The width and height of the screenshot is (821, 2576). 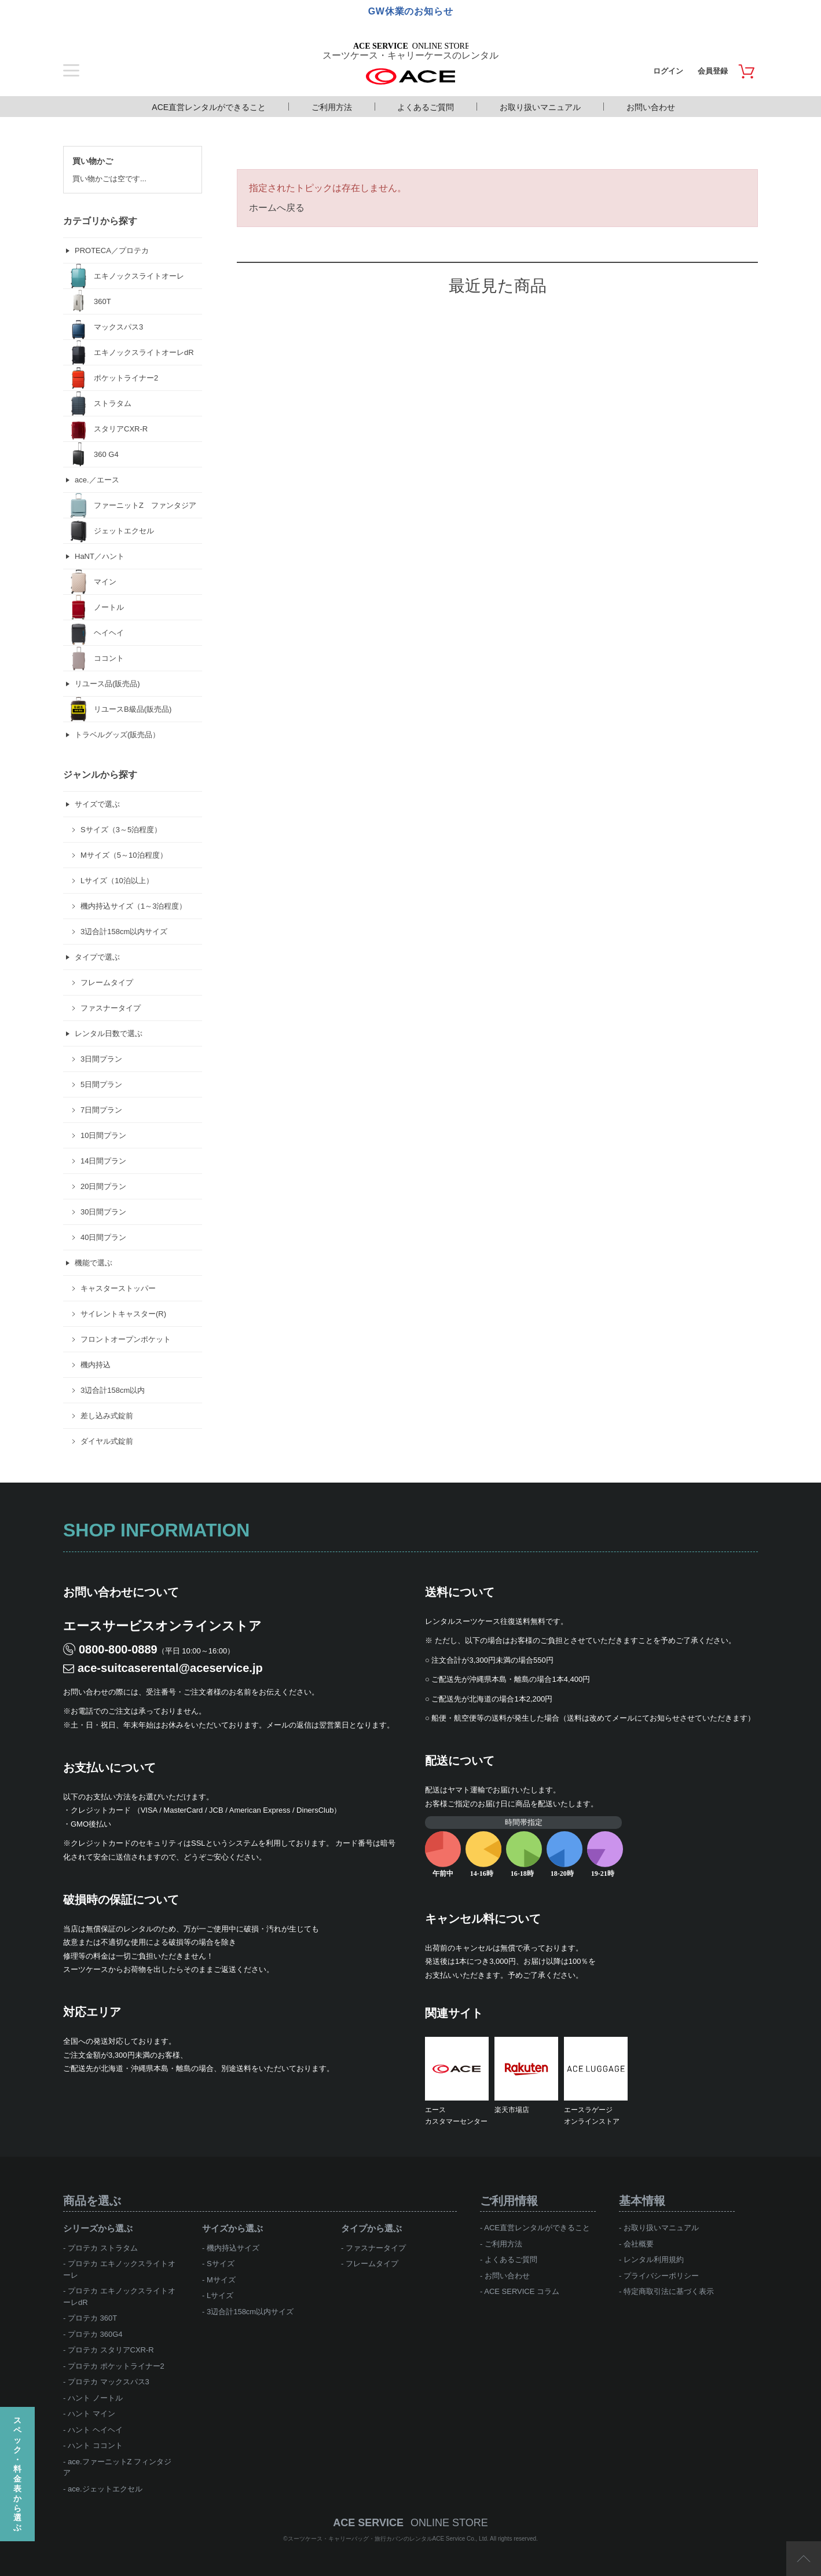 What do you see at coordinates (425, 107) in the screenshot?
I see `よくあるご質問` at bounding box center [425, 107].